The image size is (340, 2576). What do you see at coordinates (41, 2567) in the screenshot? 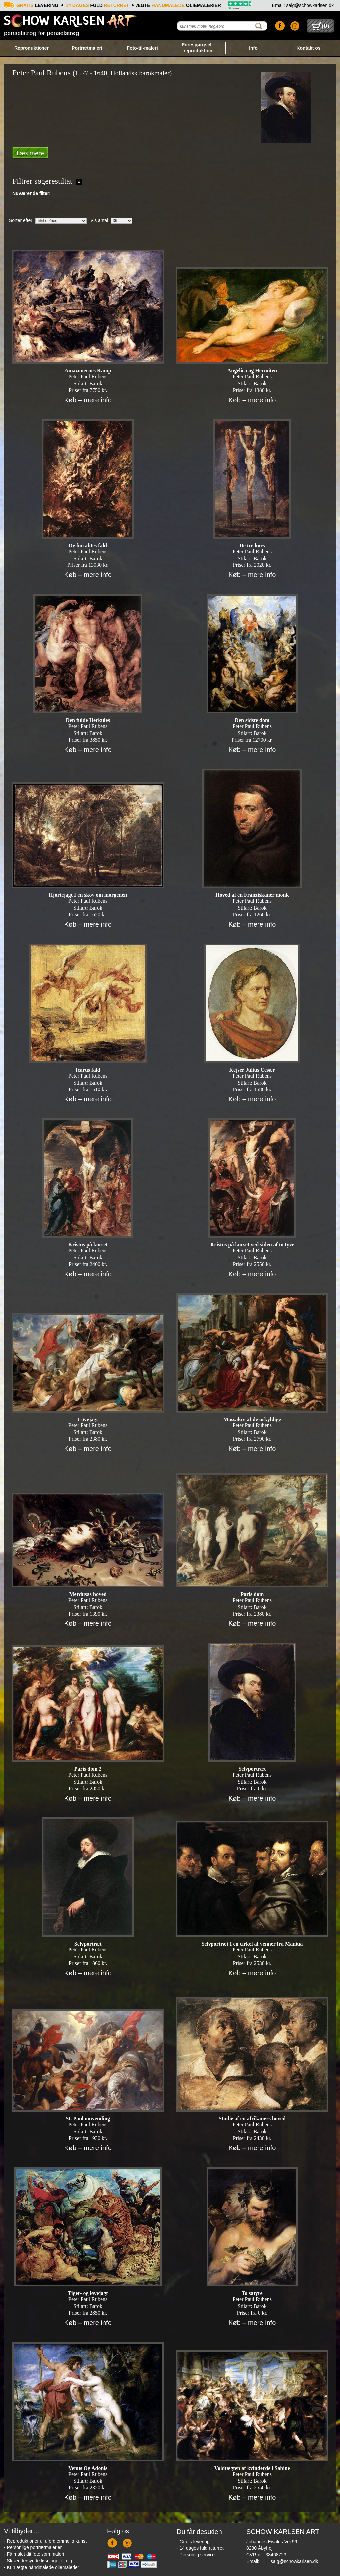
I see `- Kun ægte håndmalede oliemalerier` at bounding box center [41, 2567].